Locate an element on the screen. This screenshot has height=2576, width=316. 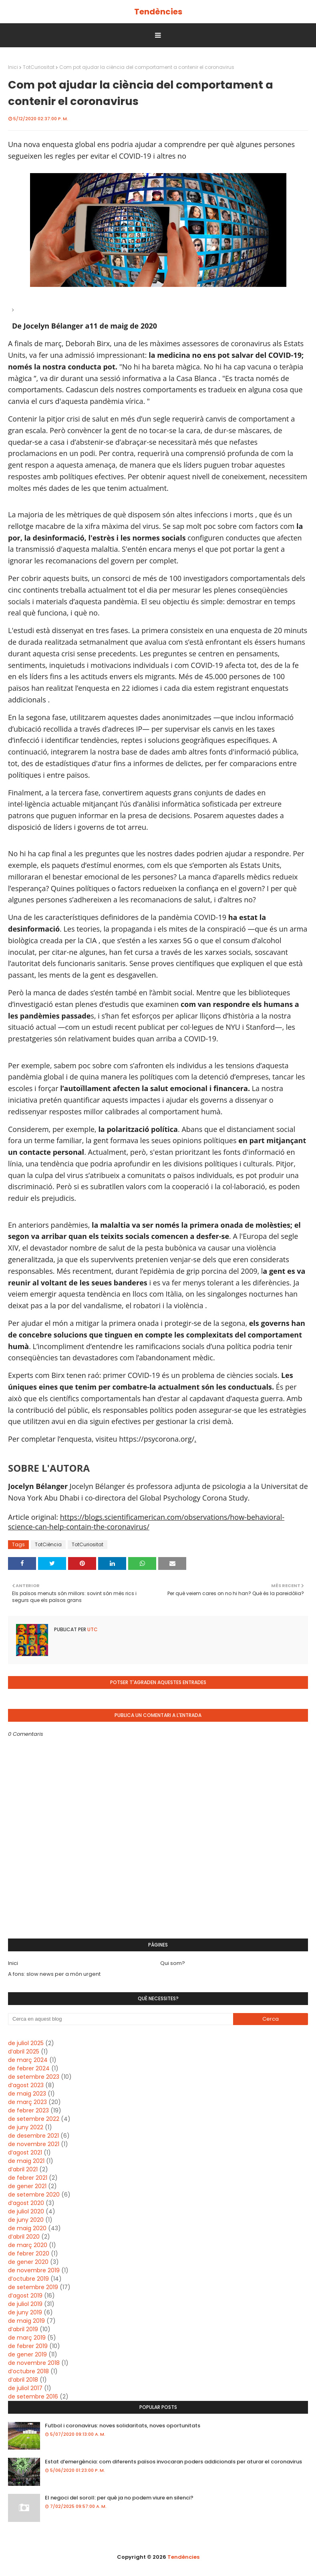
d’abril 2020 is located at coordinates (24, 2237).